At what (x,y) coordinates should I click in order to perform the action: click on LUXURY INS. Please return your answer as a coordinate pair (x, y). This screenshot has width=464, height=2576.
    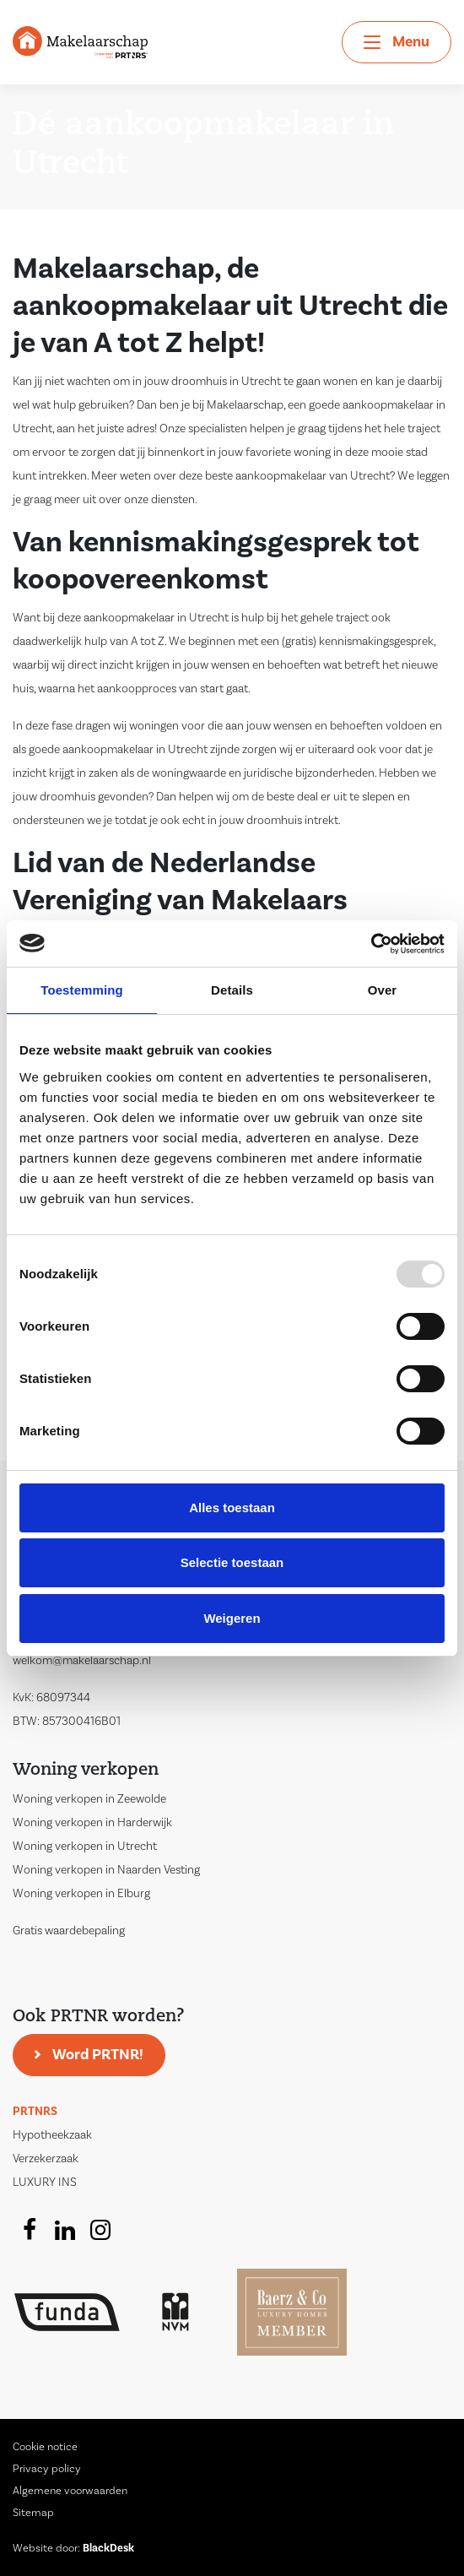
    Looking at the image, I should click on (45, 2182).